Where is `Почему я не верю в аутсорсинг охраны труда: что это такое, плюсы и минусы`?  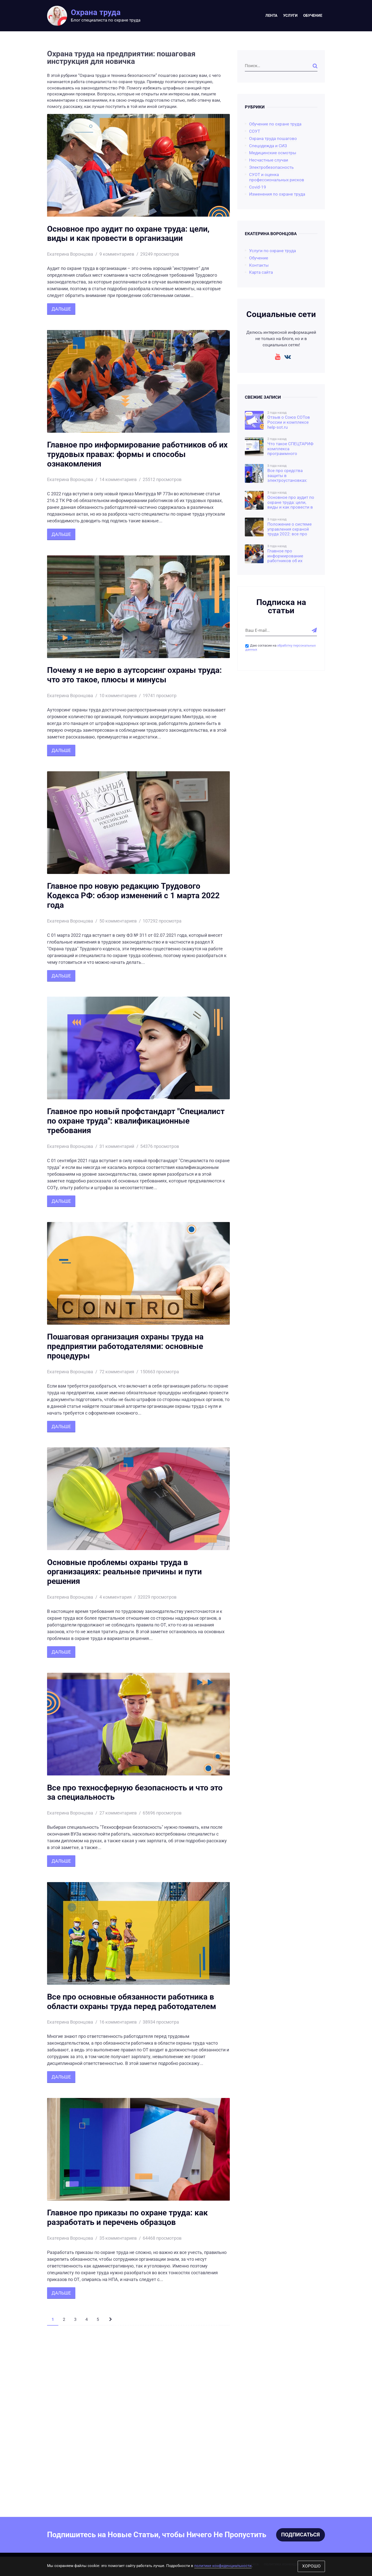
Почему я не верю в аутсорсинг охраны труда: что это такое, плюсы и минусы is located at coordinates (134, 675).